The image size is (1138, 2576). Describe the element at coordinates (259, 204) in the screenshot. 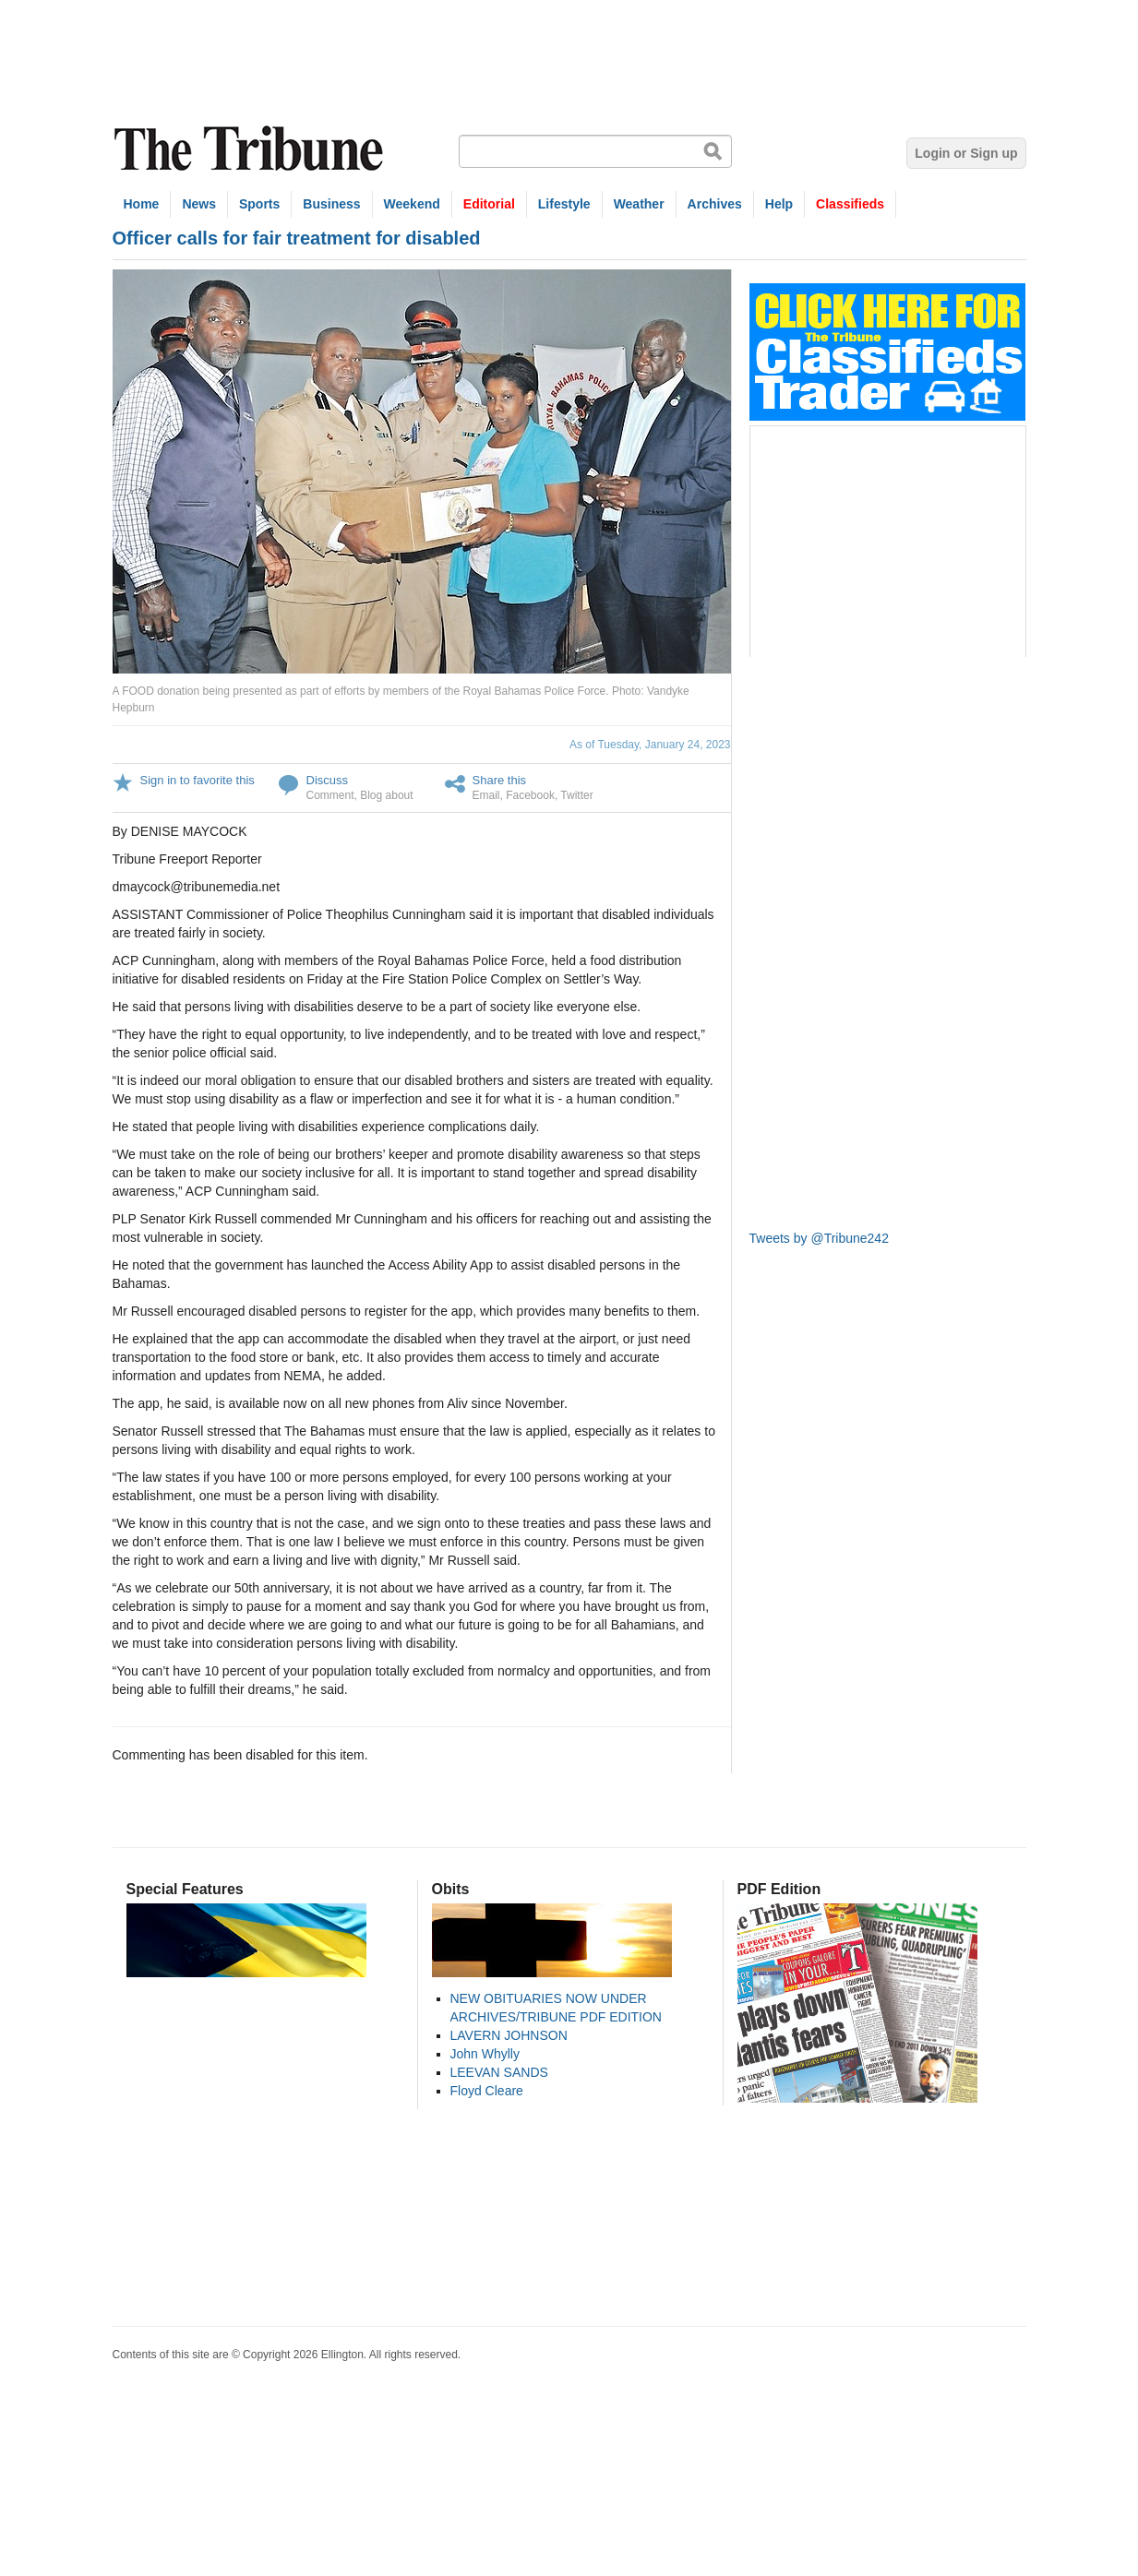

I see `Sports` at that location.